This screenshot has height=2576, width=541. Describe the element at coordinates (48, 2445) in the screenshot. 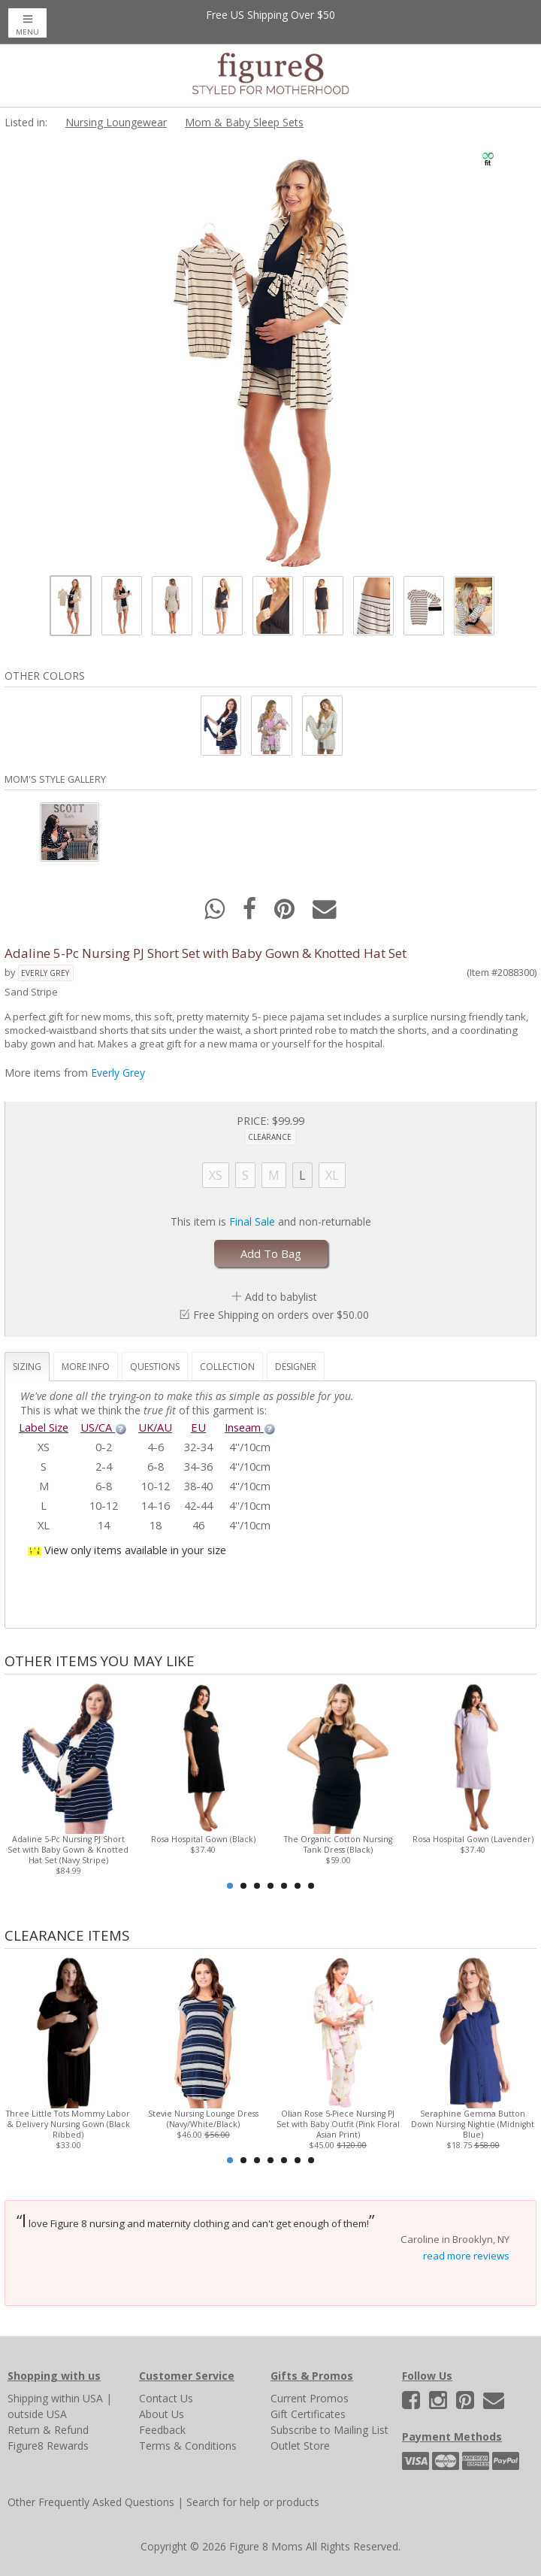

I see `Figure8 Rewards` at that location.